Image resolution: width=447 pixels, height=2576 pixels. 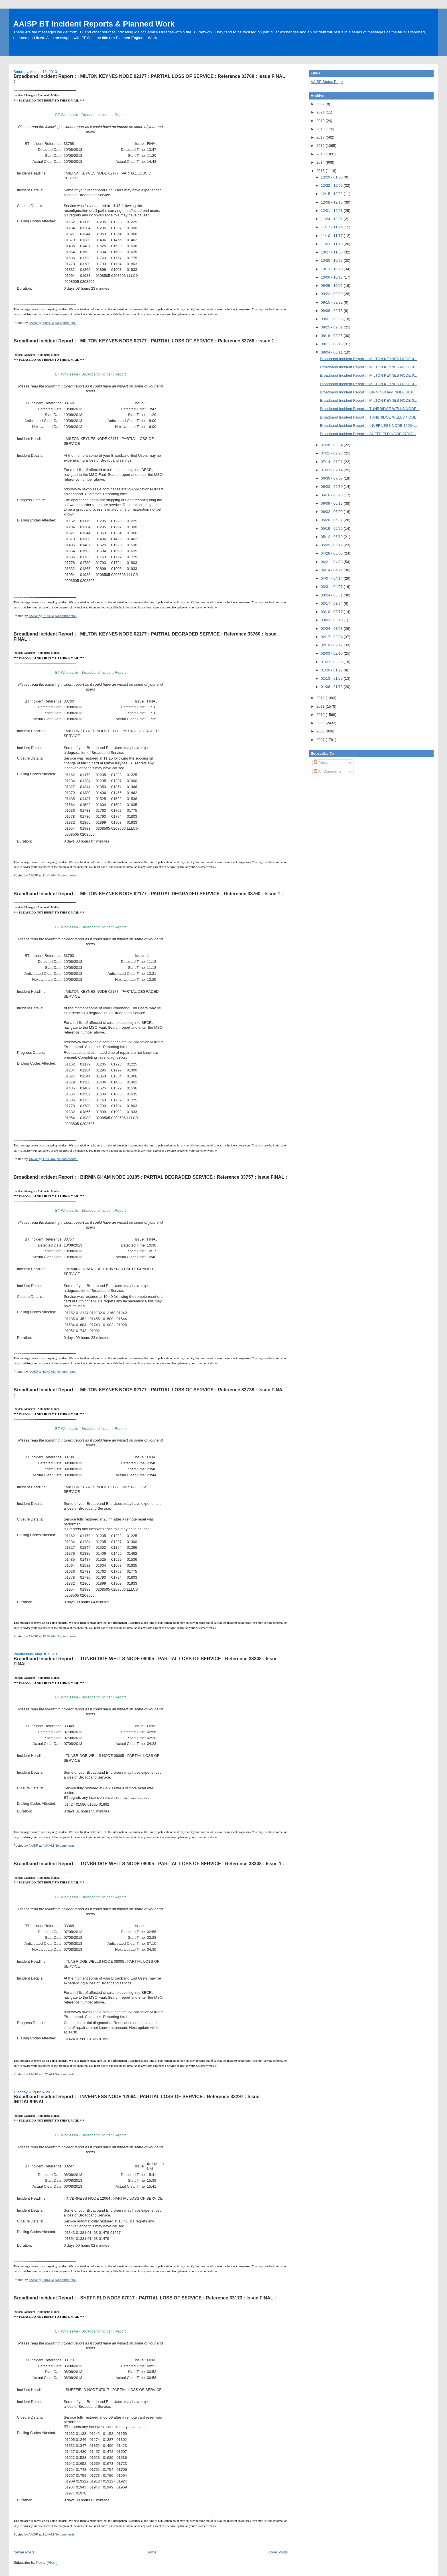 What do you see at coordinates (321, 154) in the screenshot?
I see `2015` at bounding box center [321, 154].